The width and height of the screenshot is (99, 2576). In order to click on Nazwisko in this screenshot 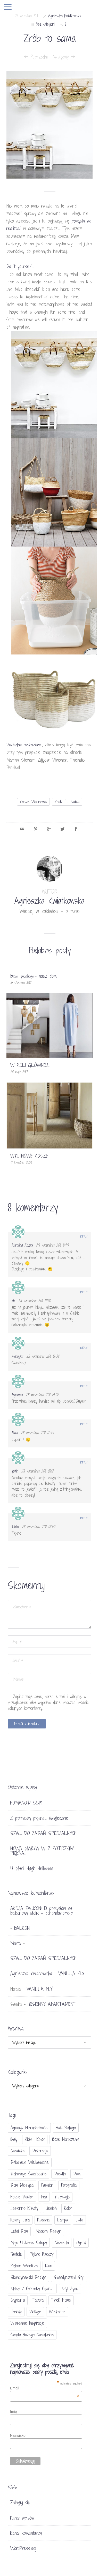, I will do `click(18, 2435)`.